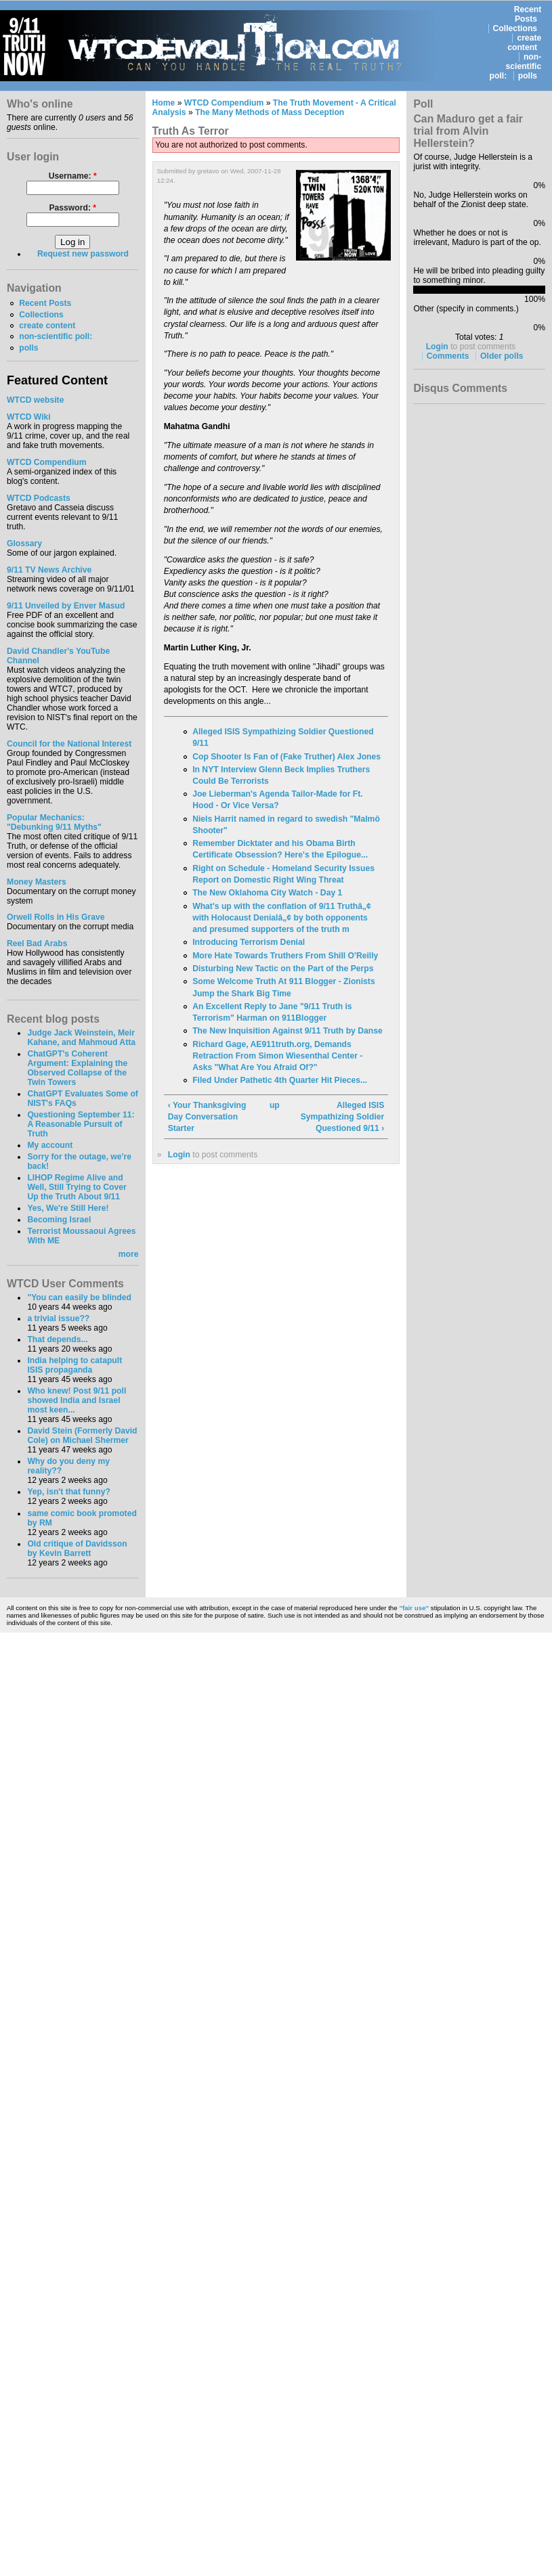 Image resolution: width=552 pixels, height=2576 pixels. I want to click on LIHOP Regime Alive and Well, Still Trying to Cover Up the Truth About 9/11, so click(76, 1187).